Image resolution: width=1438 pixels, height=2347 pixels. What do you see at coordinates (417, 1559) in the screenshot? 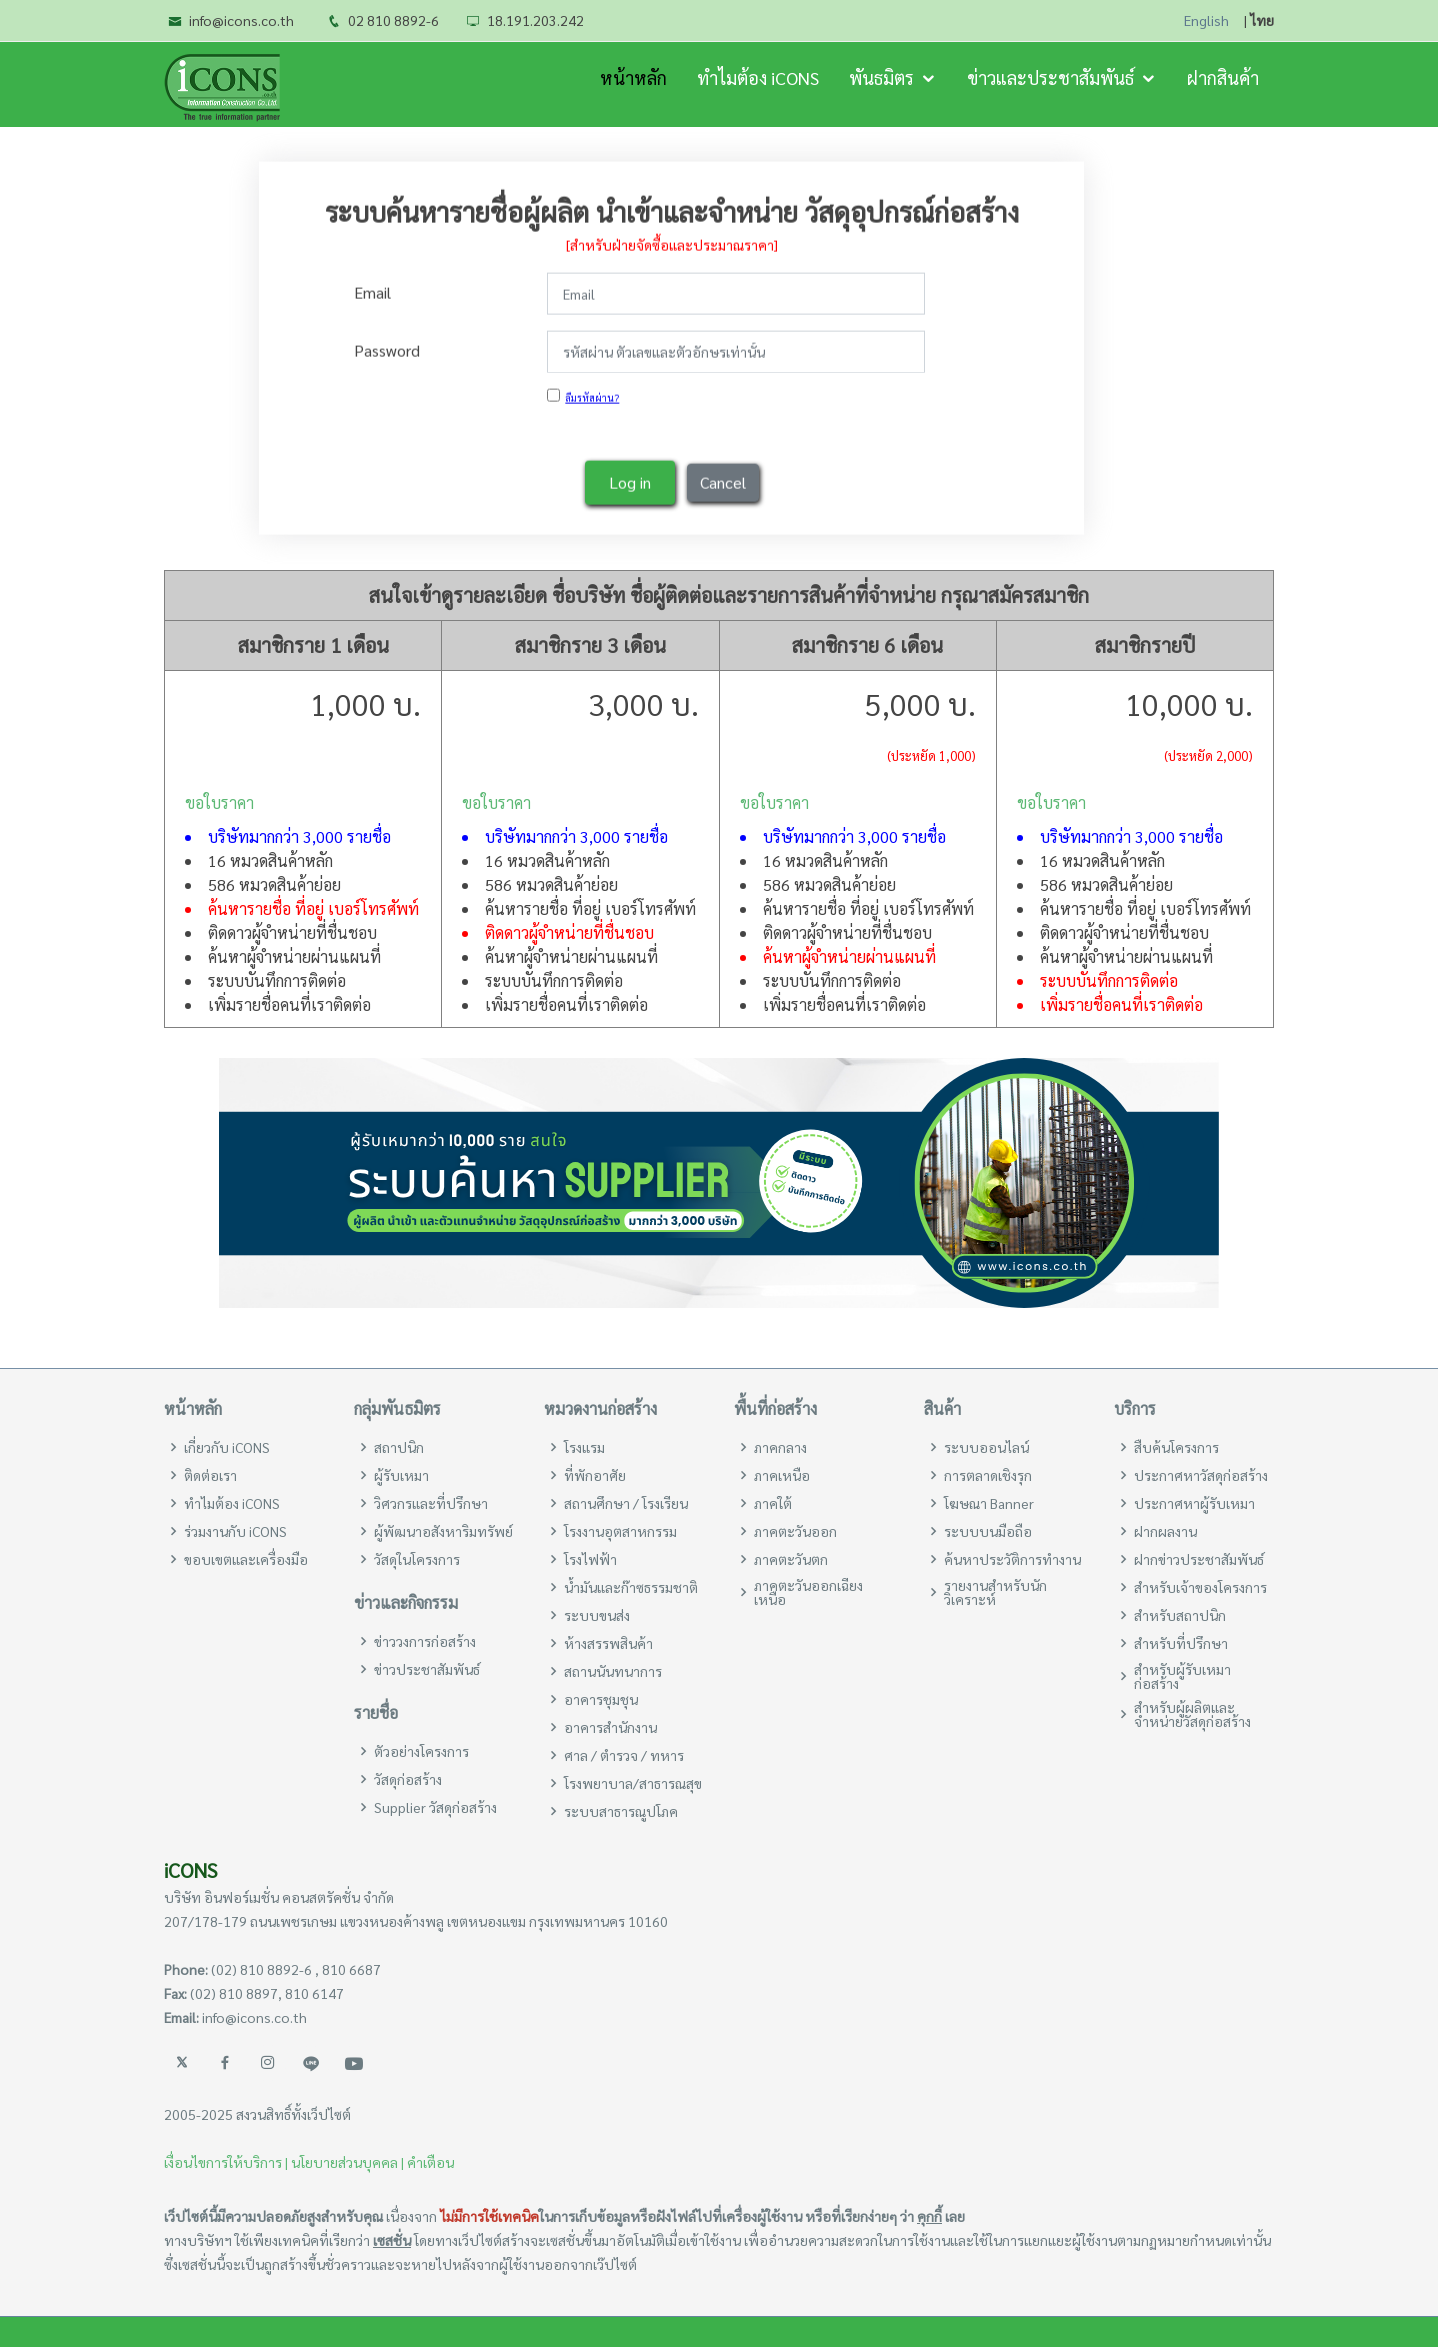
I see `วัสดุในโครงการ` at bounding box center [417, 1559].